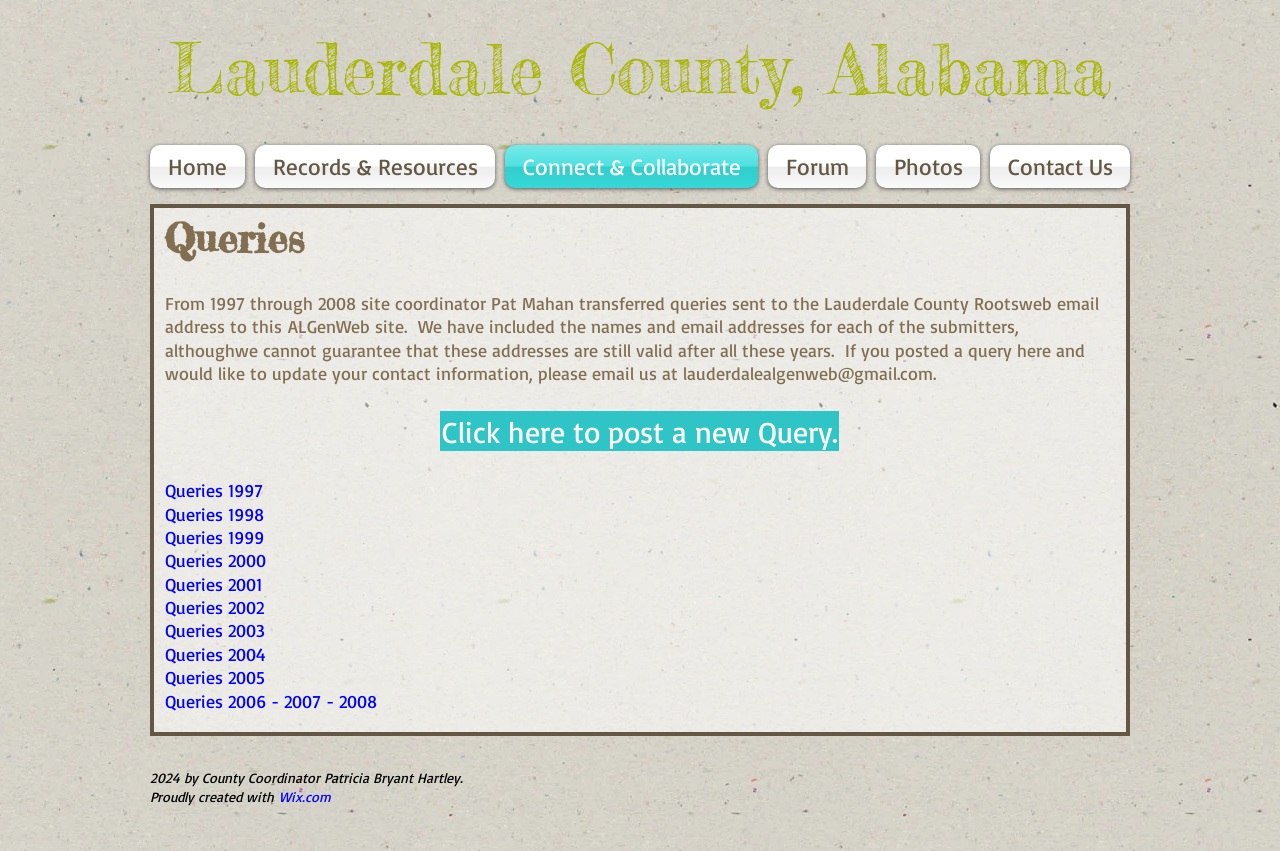  I want to click on [button], so click(639, 431).